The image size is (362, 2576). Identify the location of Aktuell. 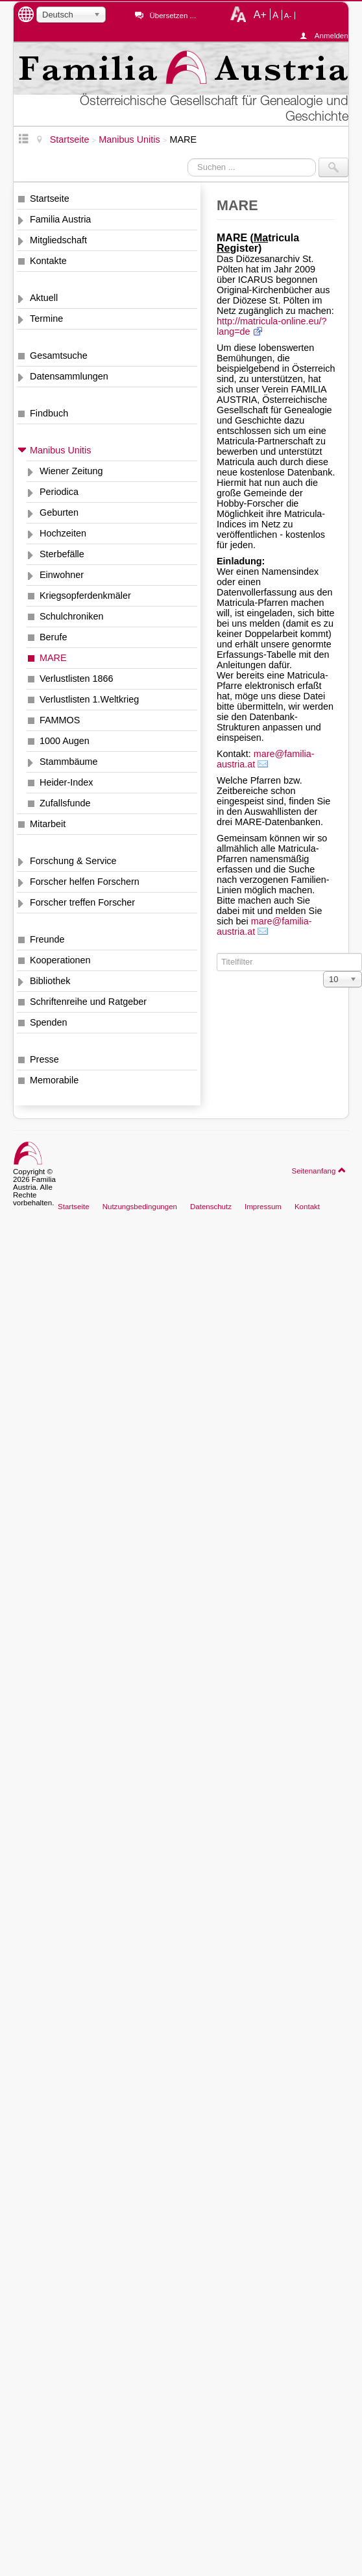
(44, 298).